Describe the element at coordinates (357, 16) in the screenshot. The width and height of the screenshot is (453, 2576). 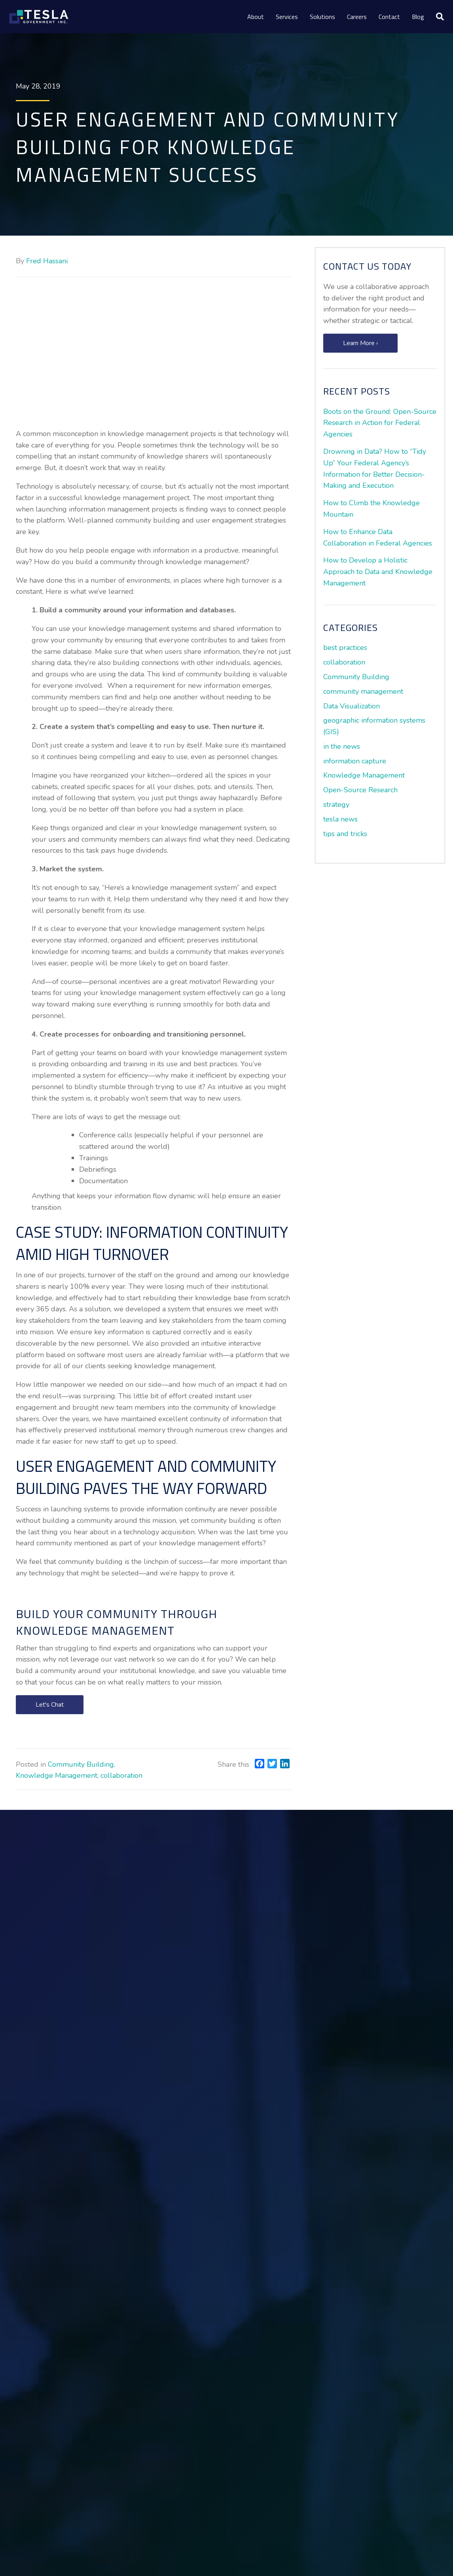
I see `Careers` at that location.